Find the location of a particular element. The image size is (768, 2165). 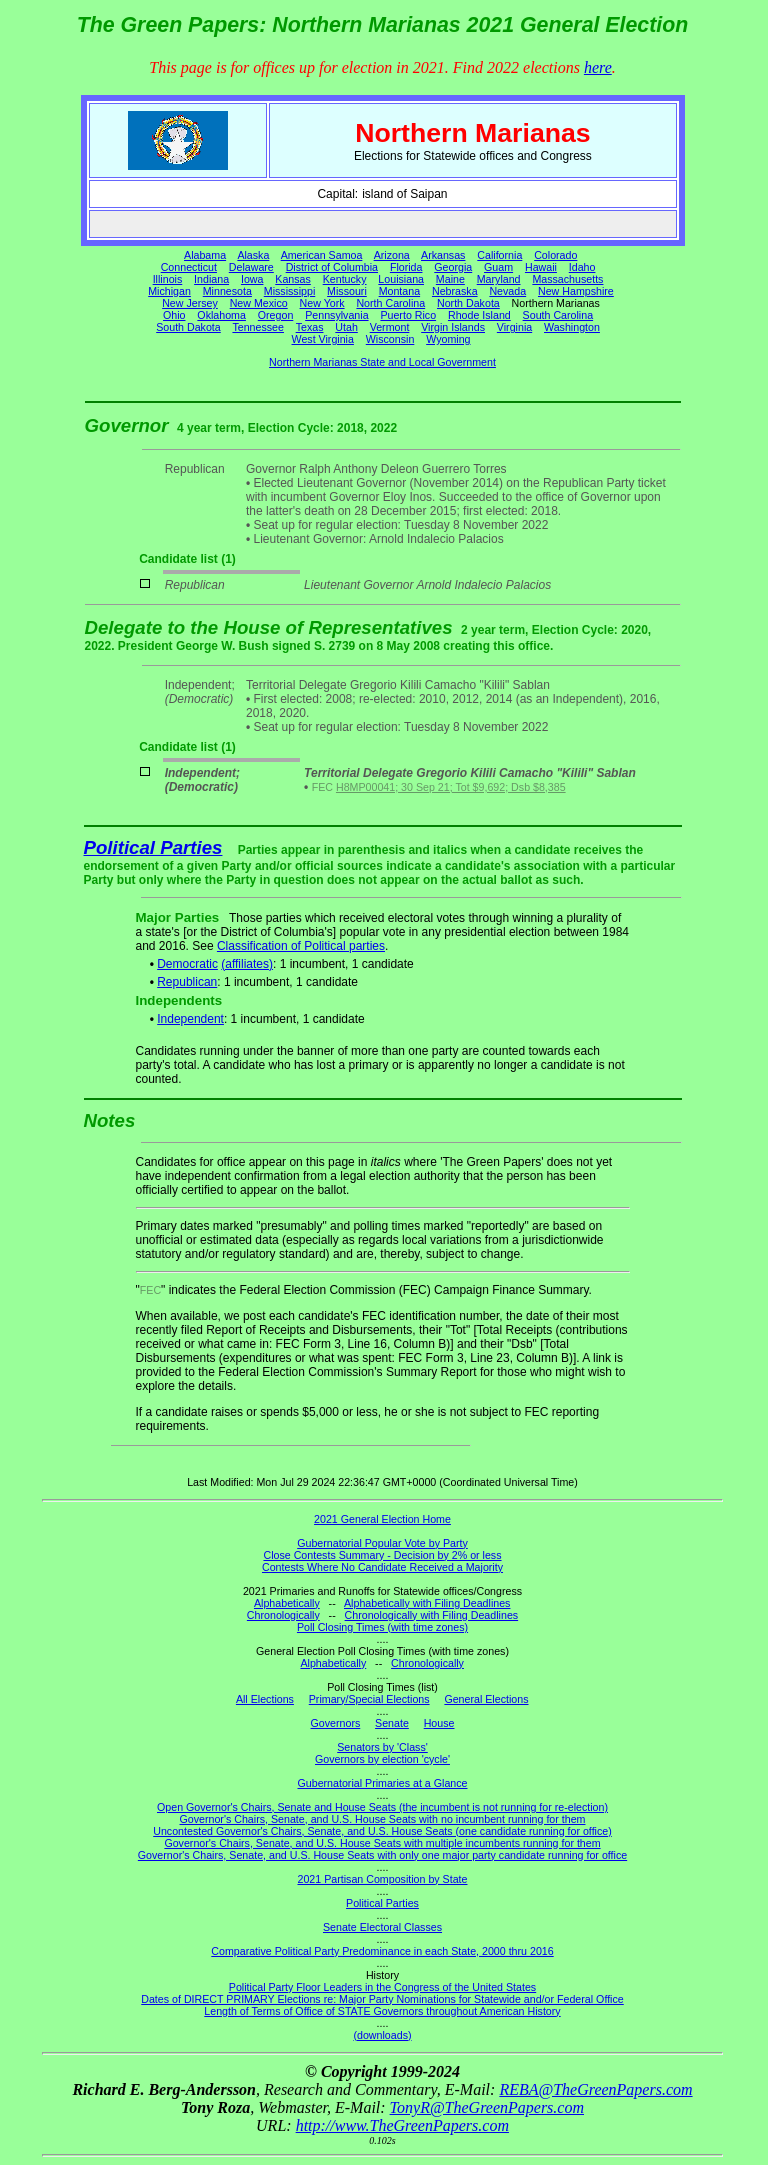

Alphabetically with Filing Deadlines is located at coordinates (427, 1603).